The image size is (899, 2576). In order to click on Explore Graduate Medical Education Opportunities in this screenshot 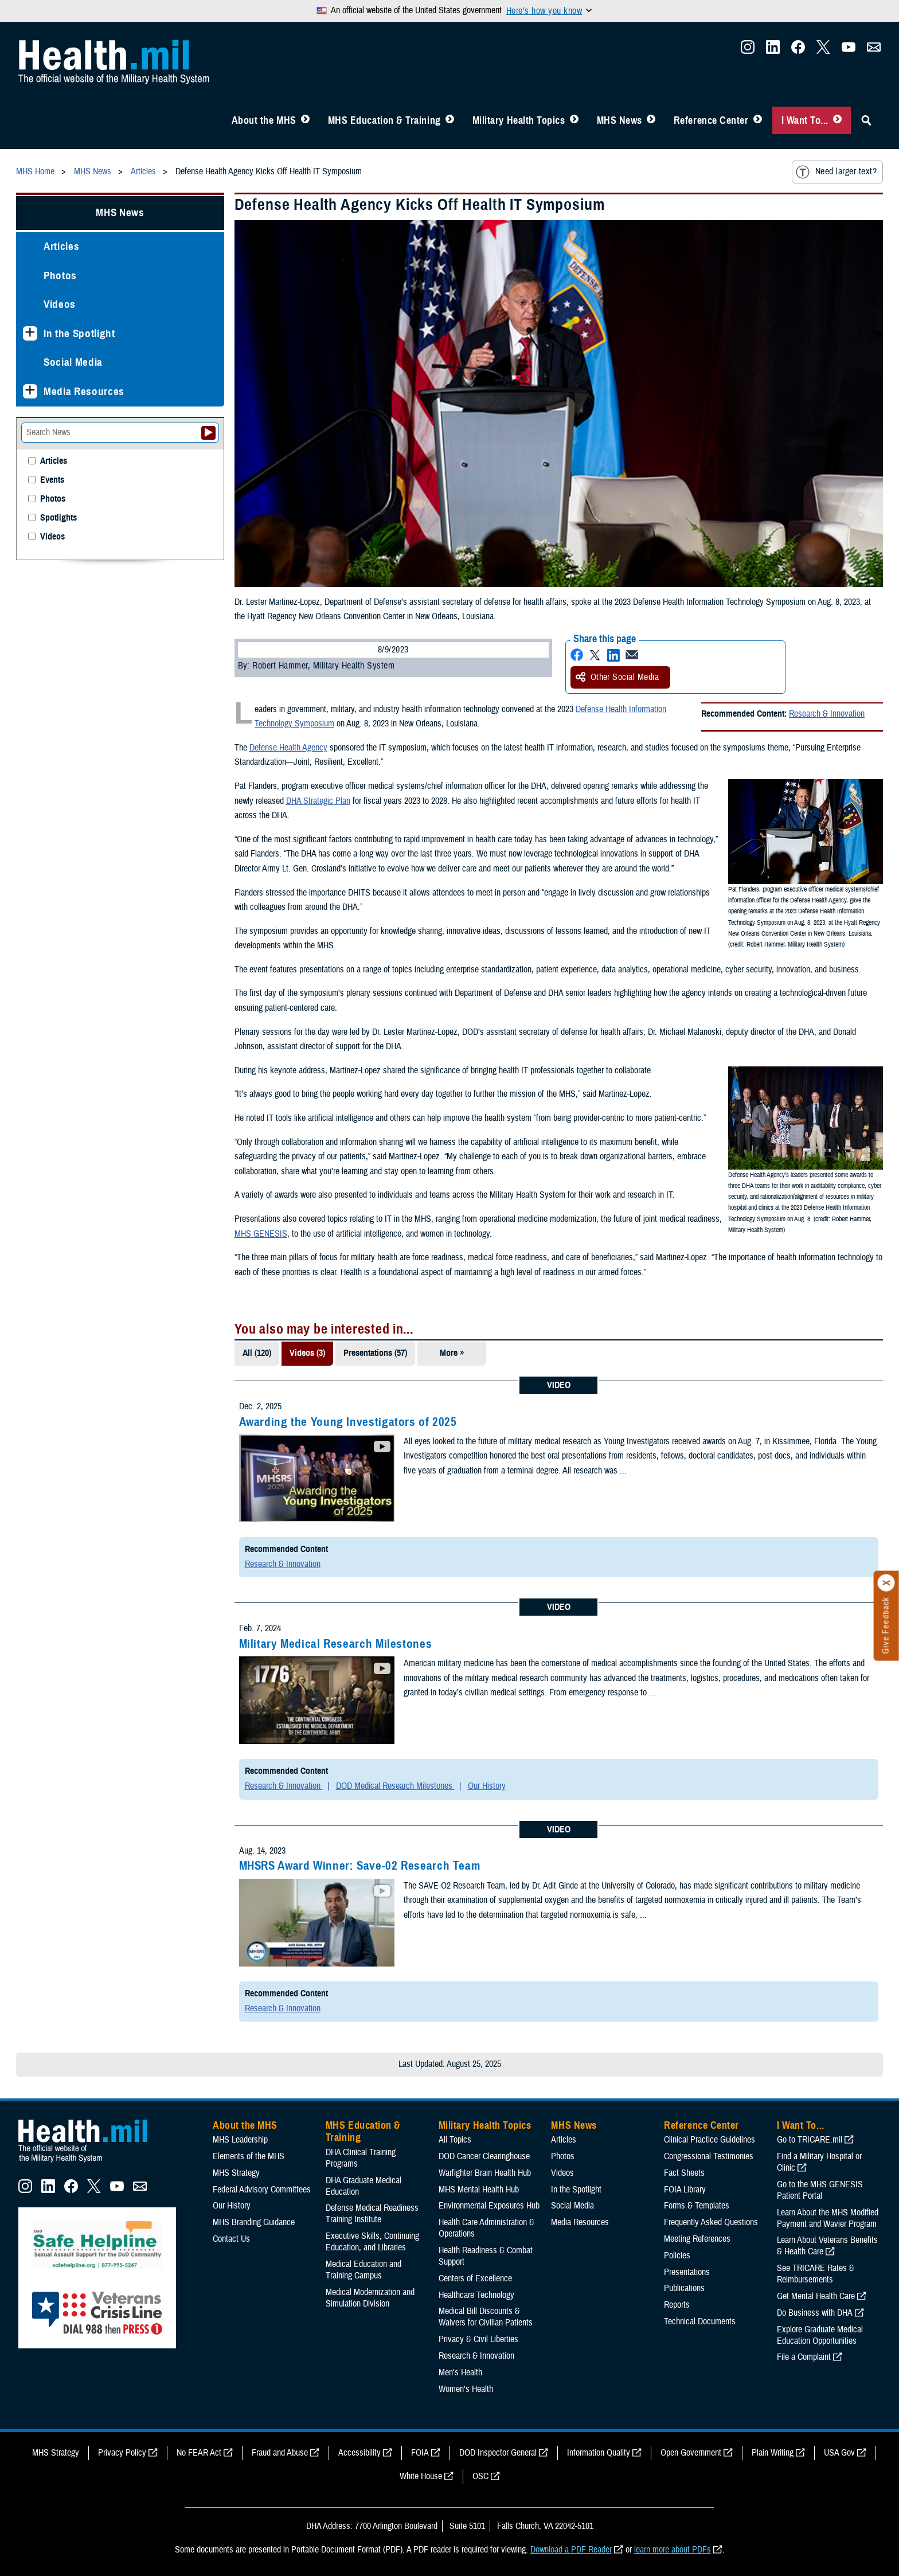, I will do `click(820, 2335)`.